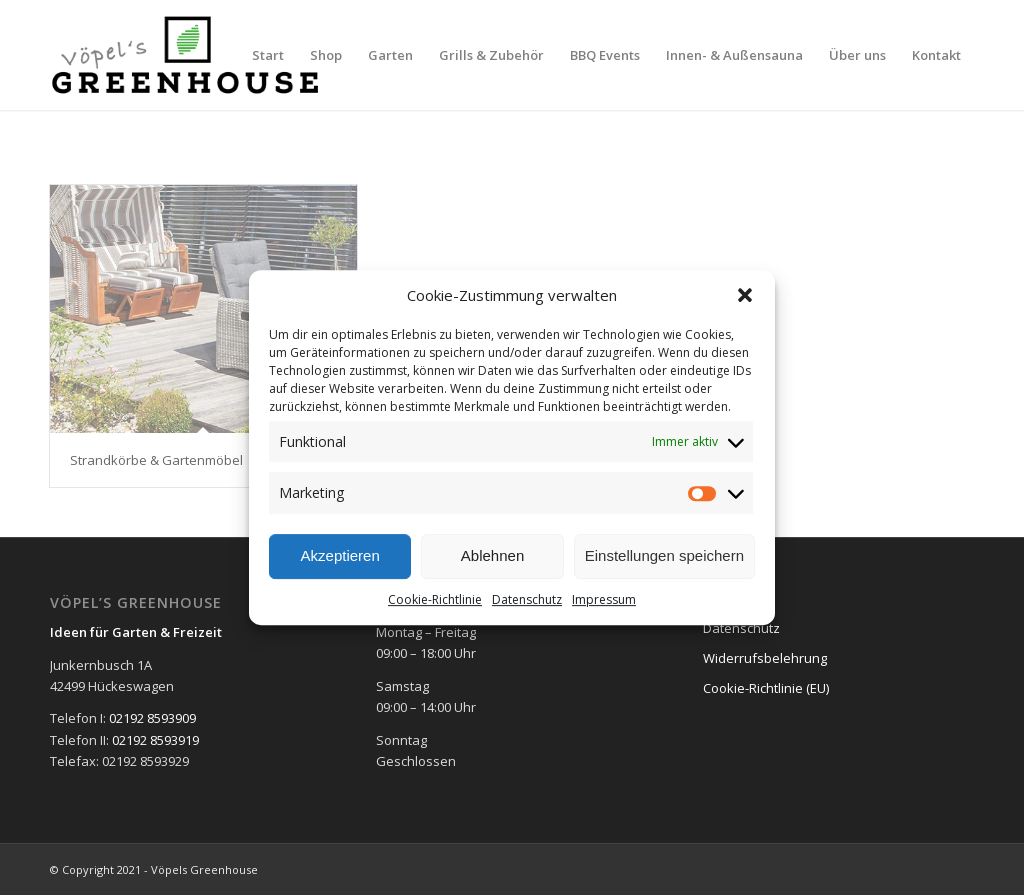 The image size is (1024, 895). Describe the element at coordinates (745, 295) in the screenshot. I see `[button]` at that location.